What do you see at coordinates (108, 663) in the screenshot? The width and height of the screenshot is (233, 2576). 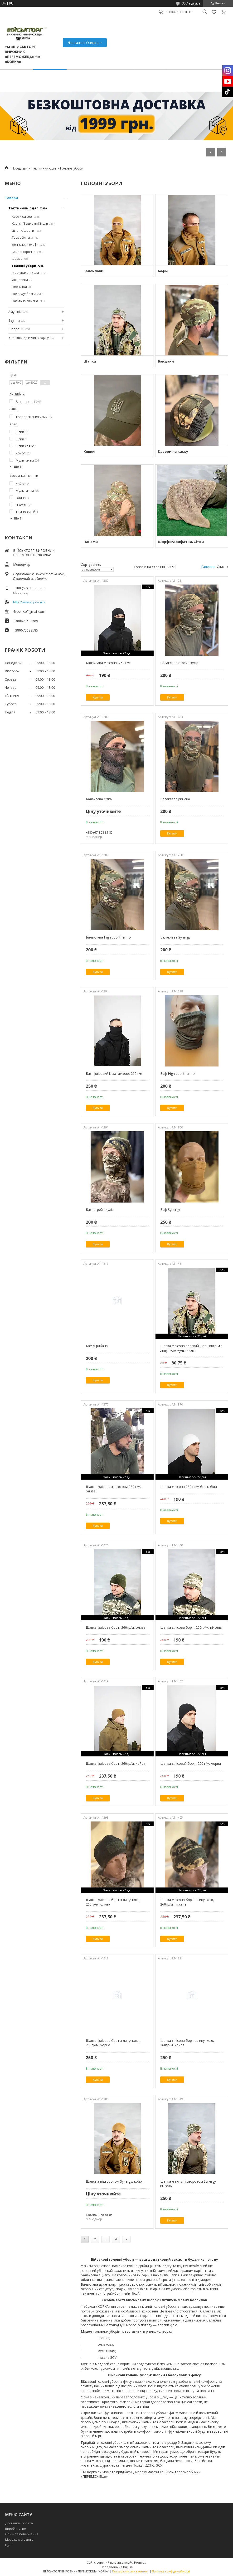 I see `Балаклава флісова, 260 г/м` at bounding box center [108, 663].